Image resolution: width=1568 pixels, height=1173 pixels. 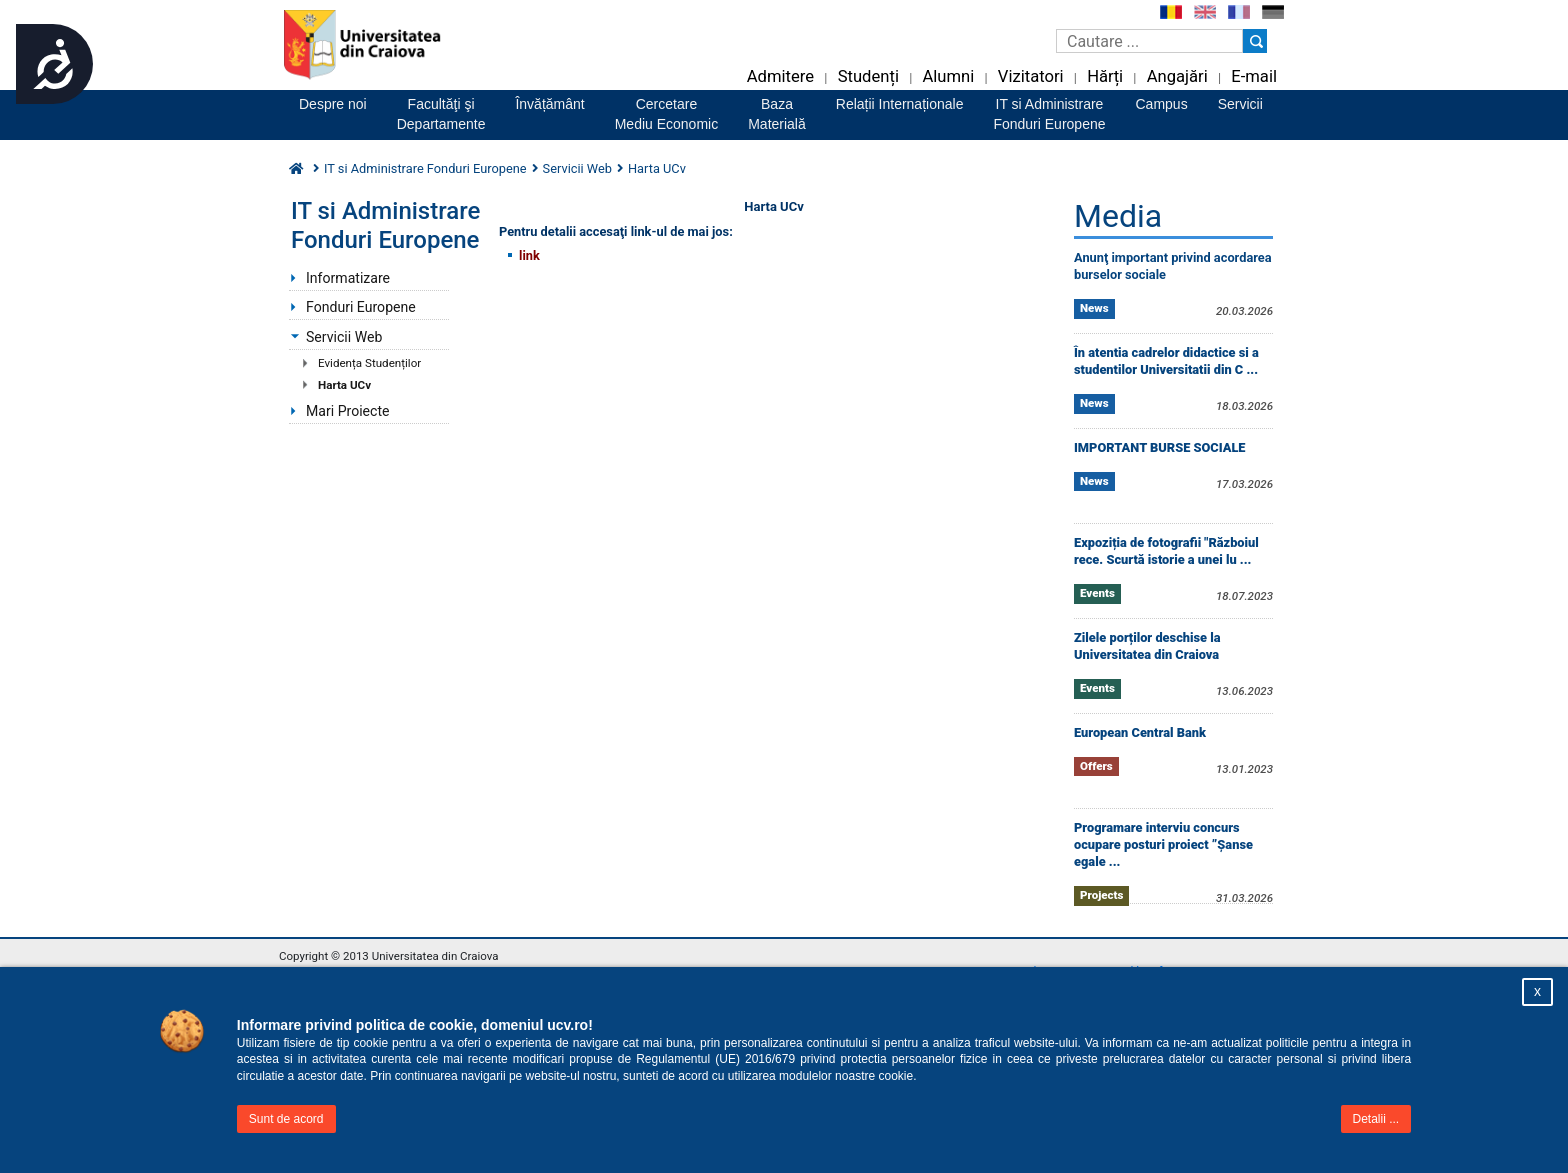 What do you see at coordinates (1049, 114) in the screenshot?
I see `IT si AdministrareFonduri Europene` at bounding box center [1049, 114].